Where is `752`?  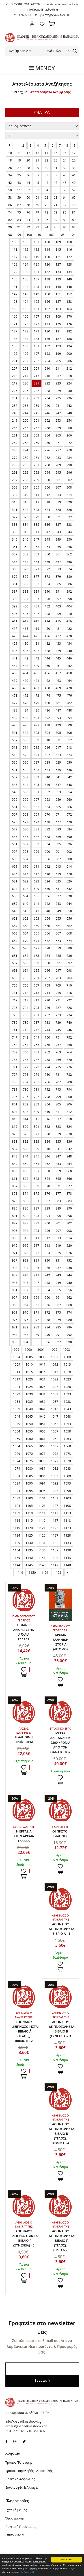 752 is located at coordinates (69, 1037).